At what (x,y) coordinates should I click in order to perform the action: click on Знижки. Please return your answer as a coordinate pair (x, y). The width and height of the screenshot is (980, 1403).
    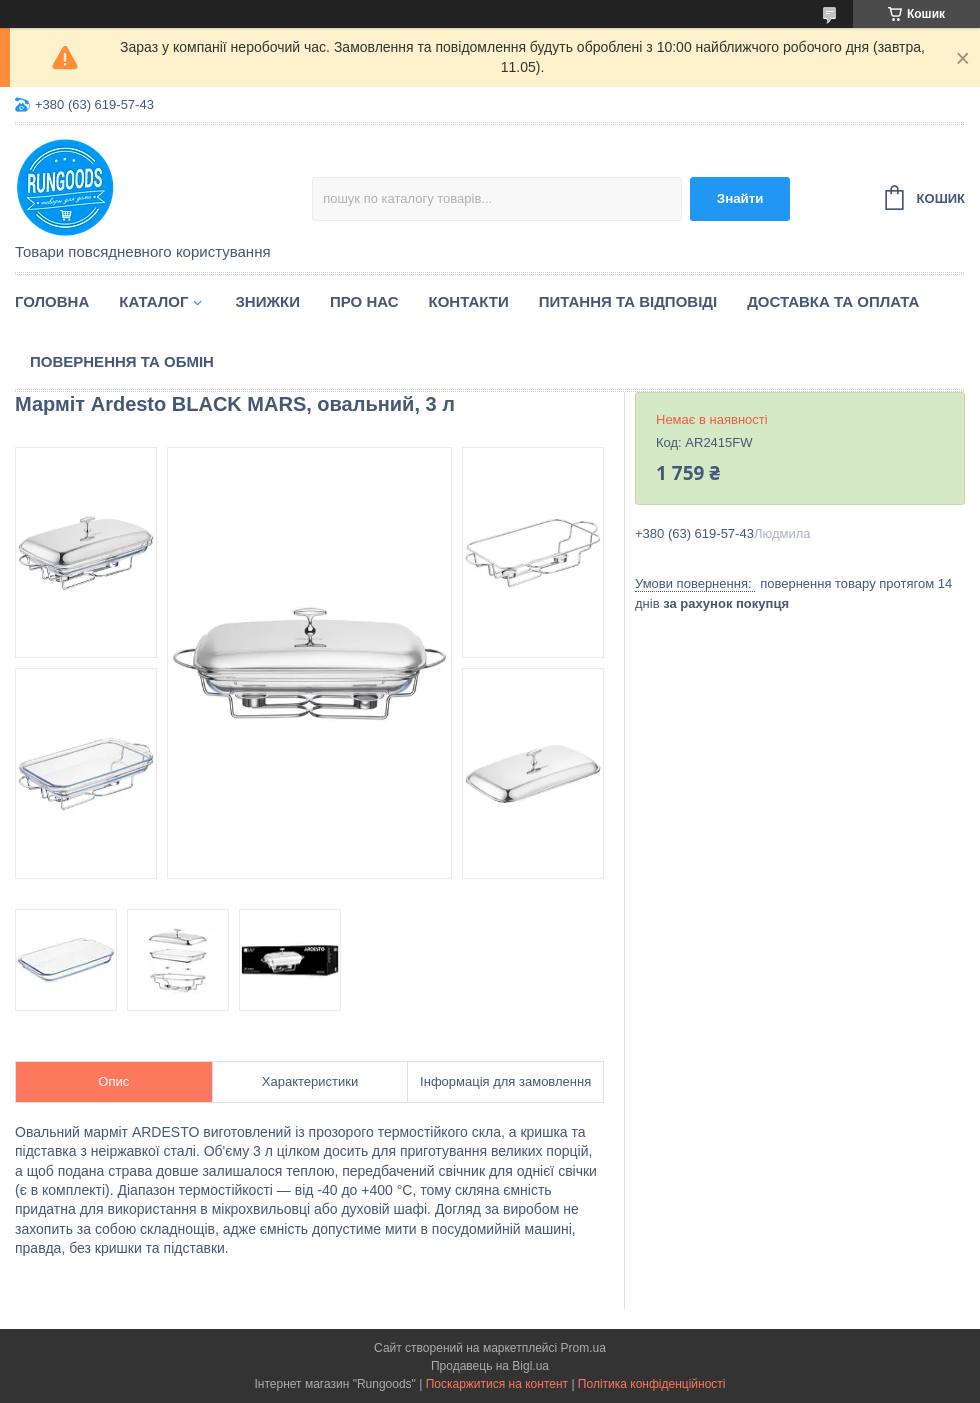
    Looking at the image, I should click on (267, 301).